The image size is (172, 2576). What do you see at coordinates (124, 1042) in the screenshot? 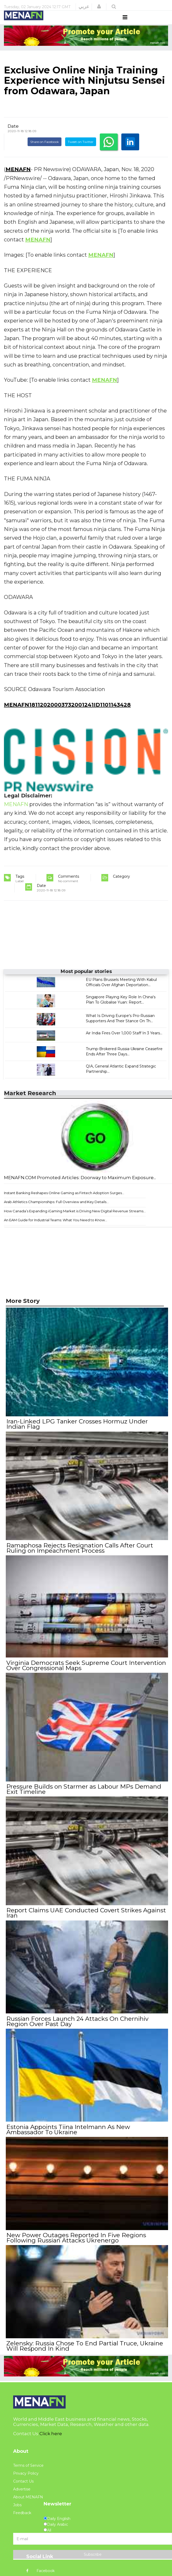
I see `Air India Fires Over 1,000 Staff In 3 Years...` at bounding box center [124, 1042].